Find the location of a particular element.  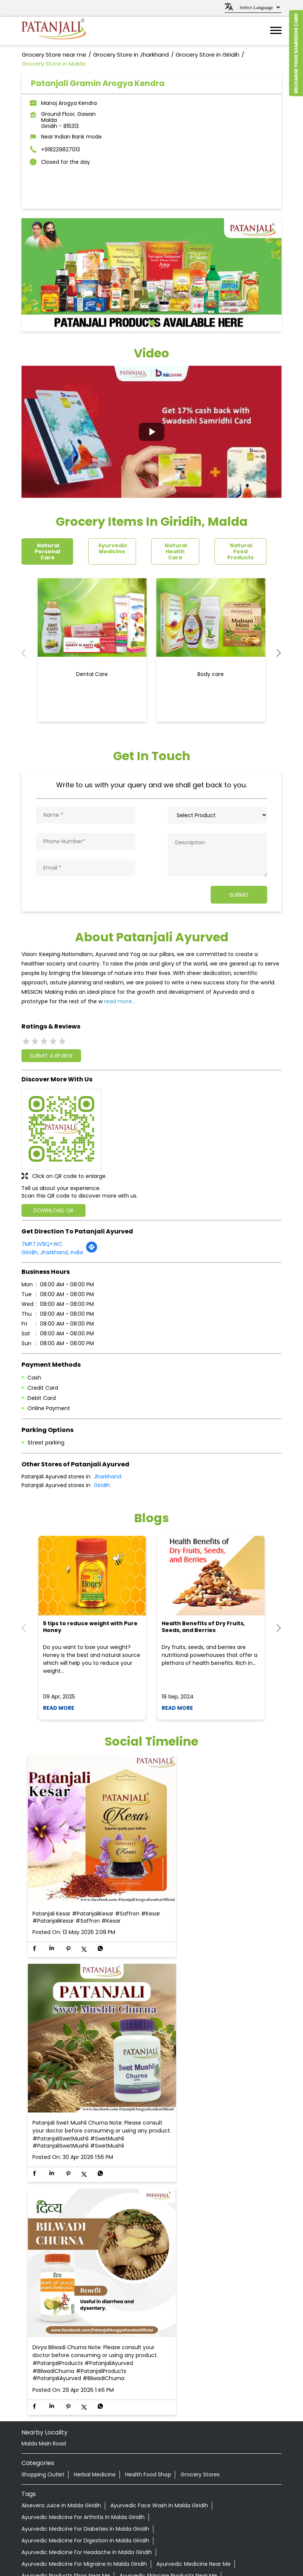

Grocery Store in Pakur is located at coordinates (158, 2520).